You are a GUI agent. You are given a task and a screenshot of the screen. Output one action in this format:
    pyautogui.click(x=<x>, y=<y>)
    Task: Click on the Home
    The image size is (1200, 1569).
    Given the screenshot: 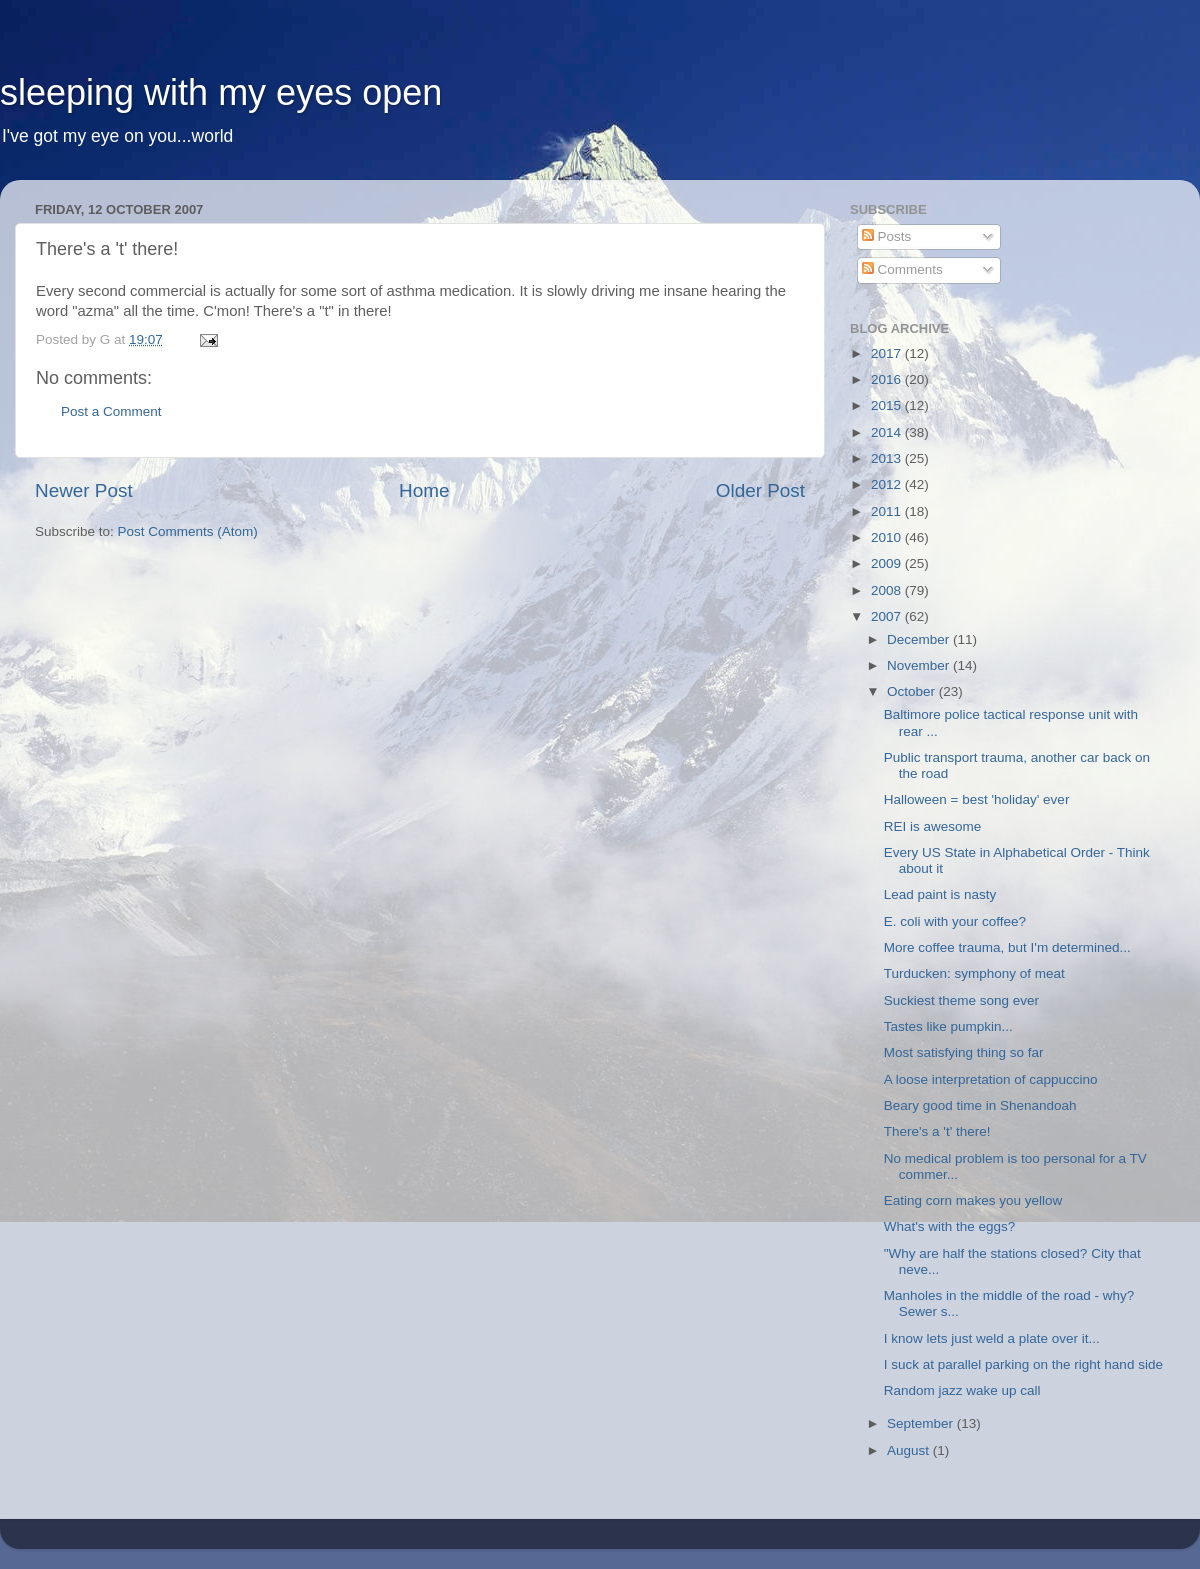 What is the action you would take?
    pyautogui.click(x=424, y=490)
    